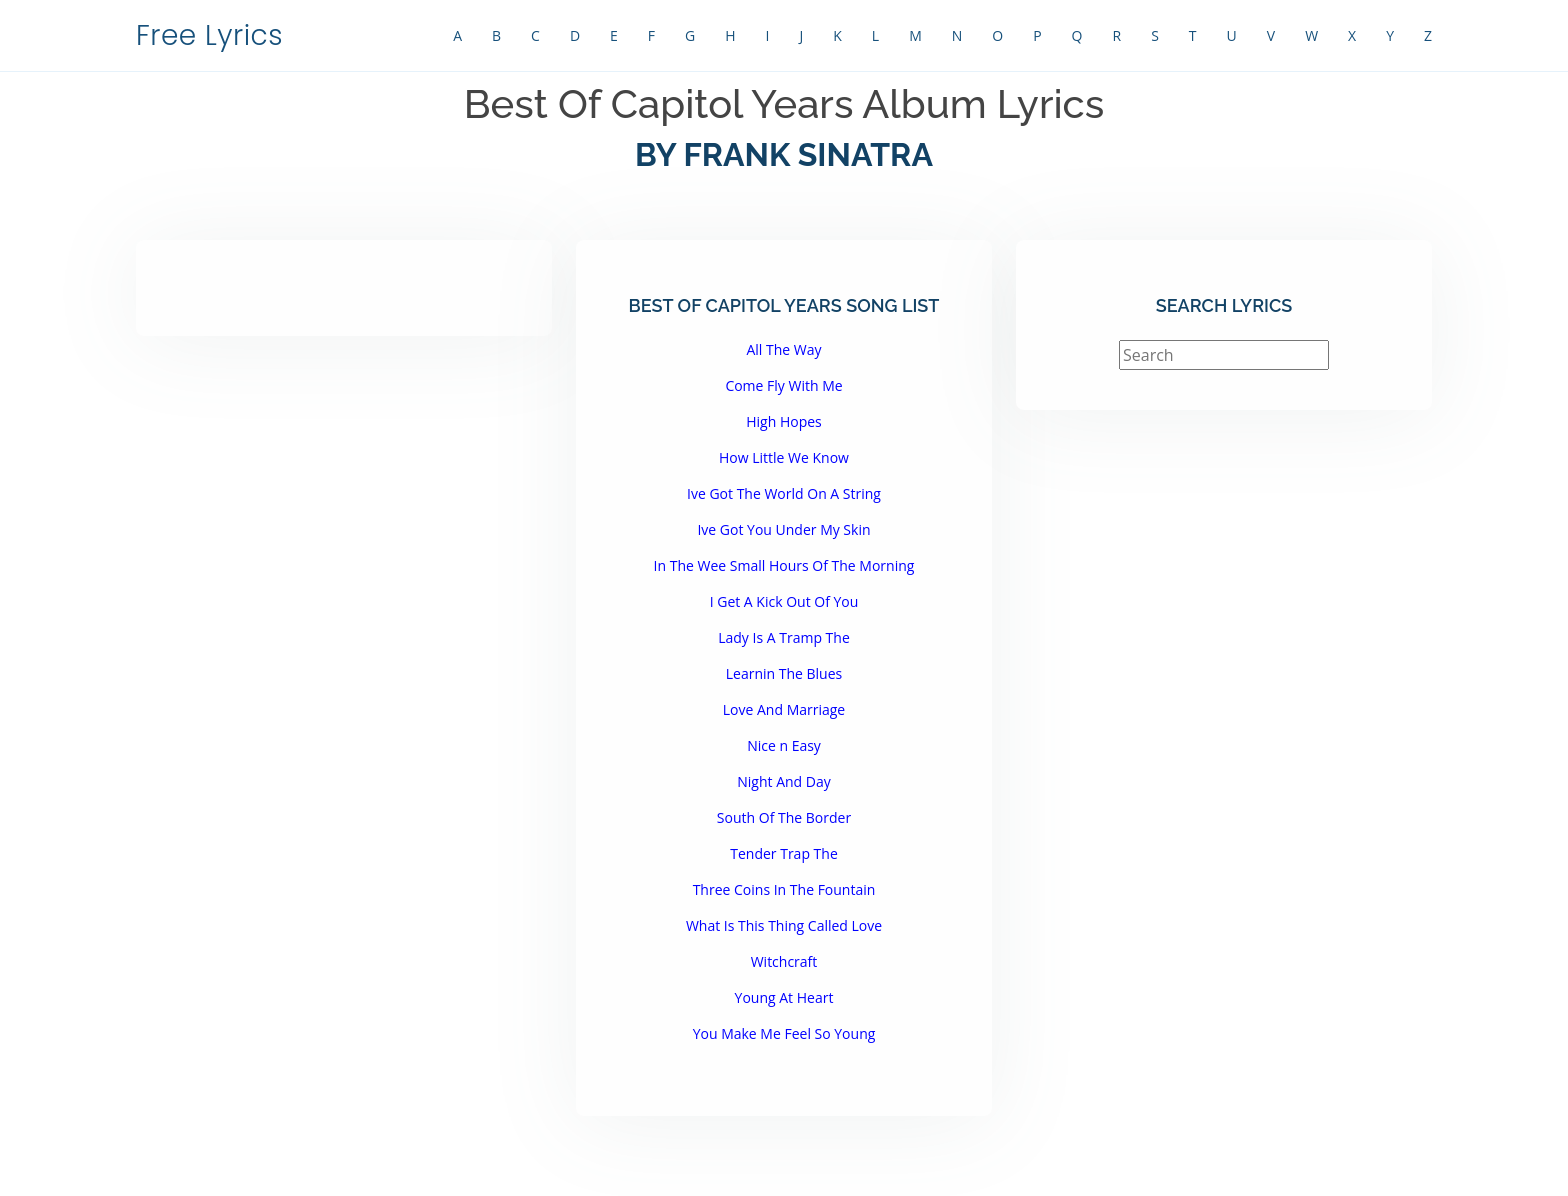 This screenshot has height=1196, width=1568. Describe the element at coordinates (783, 385) in the screenshot. I see `Come Fly With Me` at that location.